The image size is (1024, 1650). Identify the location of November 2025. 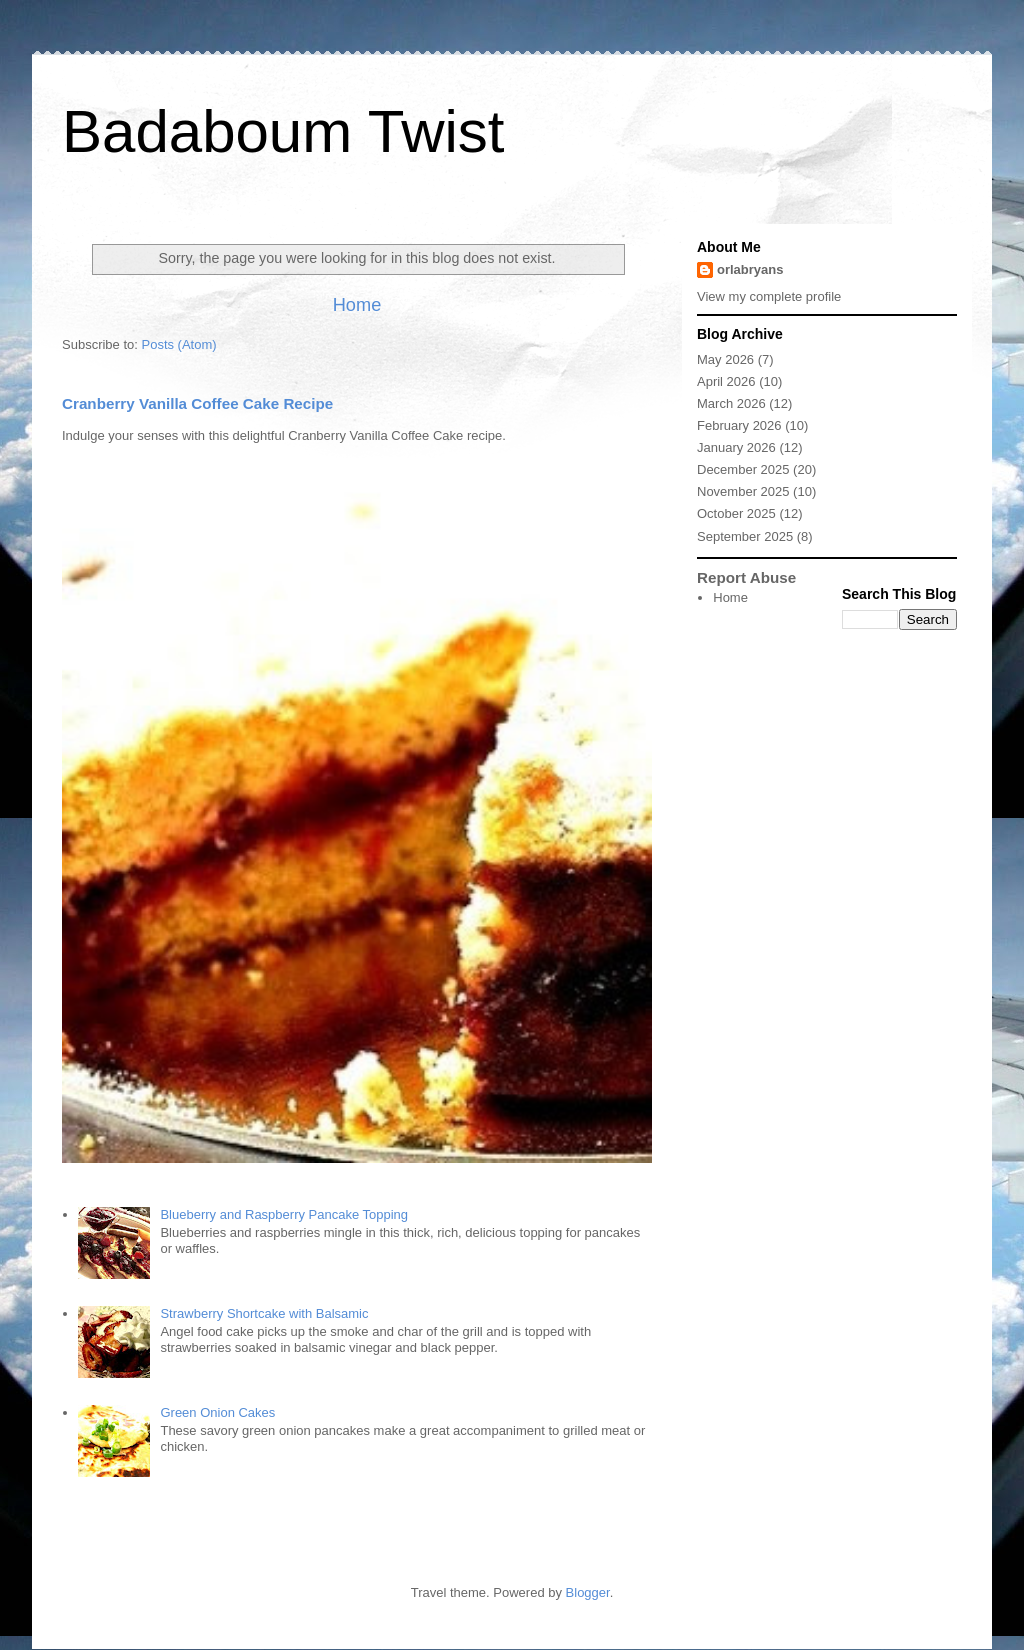
(743, 491).